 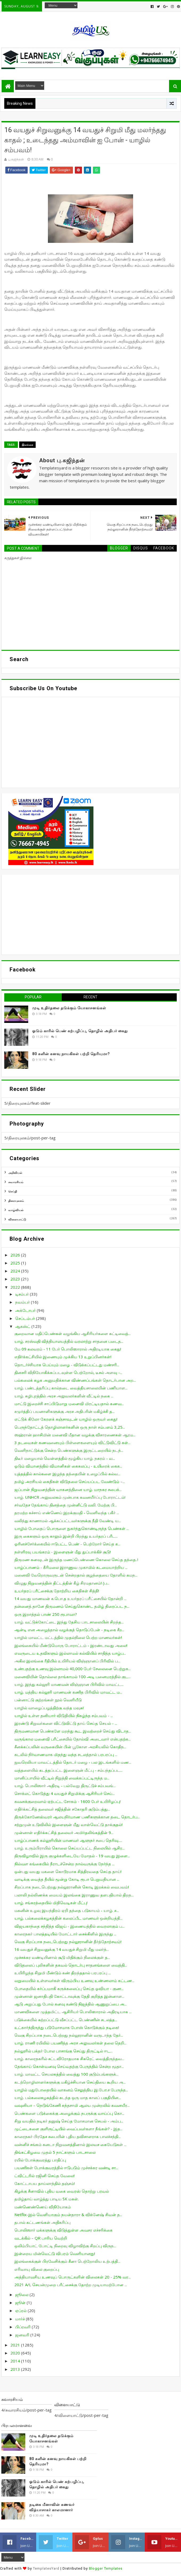 What do you see at coordinates (66, 1910) in the screenshot?
I see `மகனின் உழவு இயந்திரம் ஏறி தந்தை படுகாயம் - யாழ். ச...` at bounding box center [66, 1910].